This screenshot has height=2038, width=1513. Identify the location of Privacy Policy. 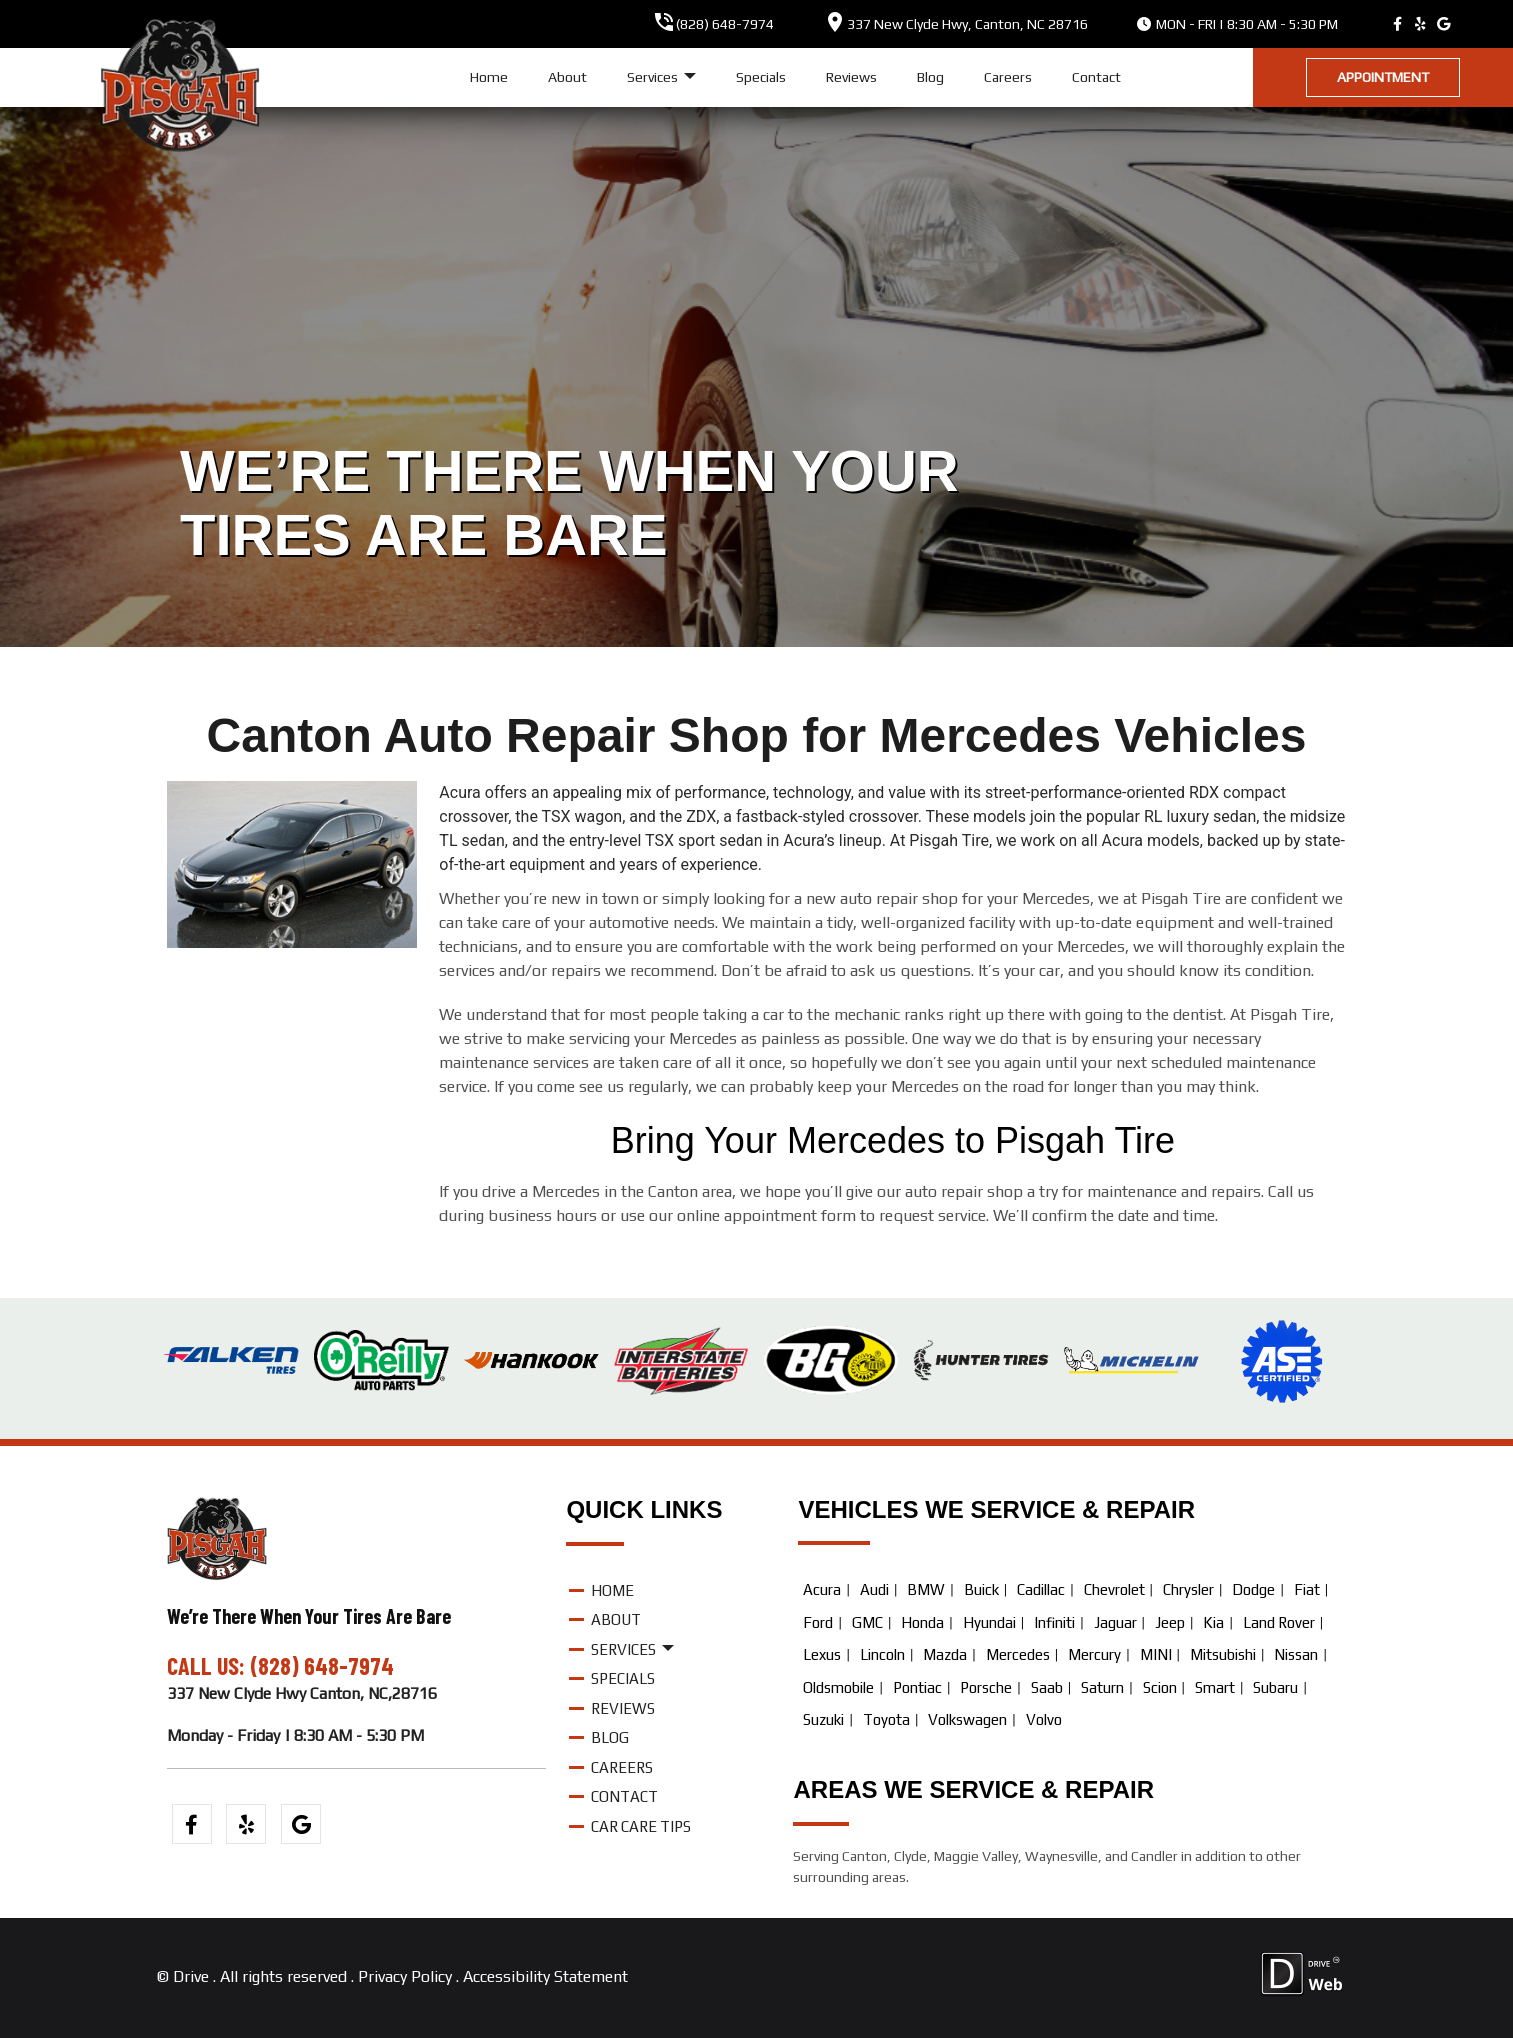
(405, 1976).